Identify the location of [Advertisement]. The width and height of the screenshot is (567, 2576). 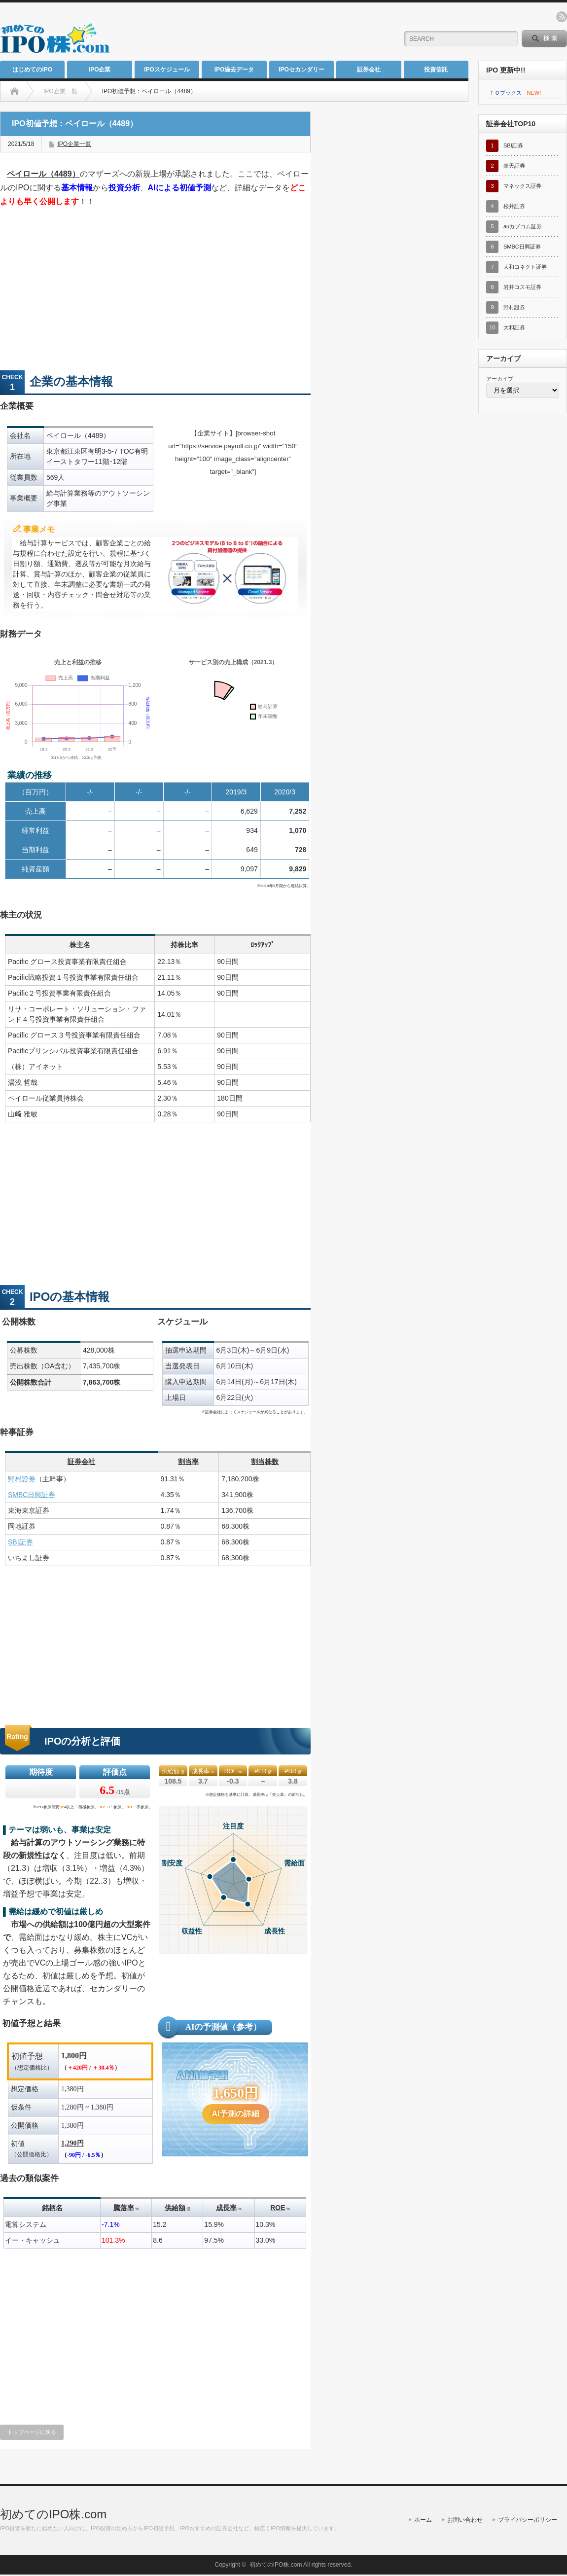
(274, 32).